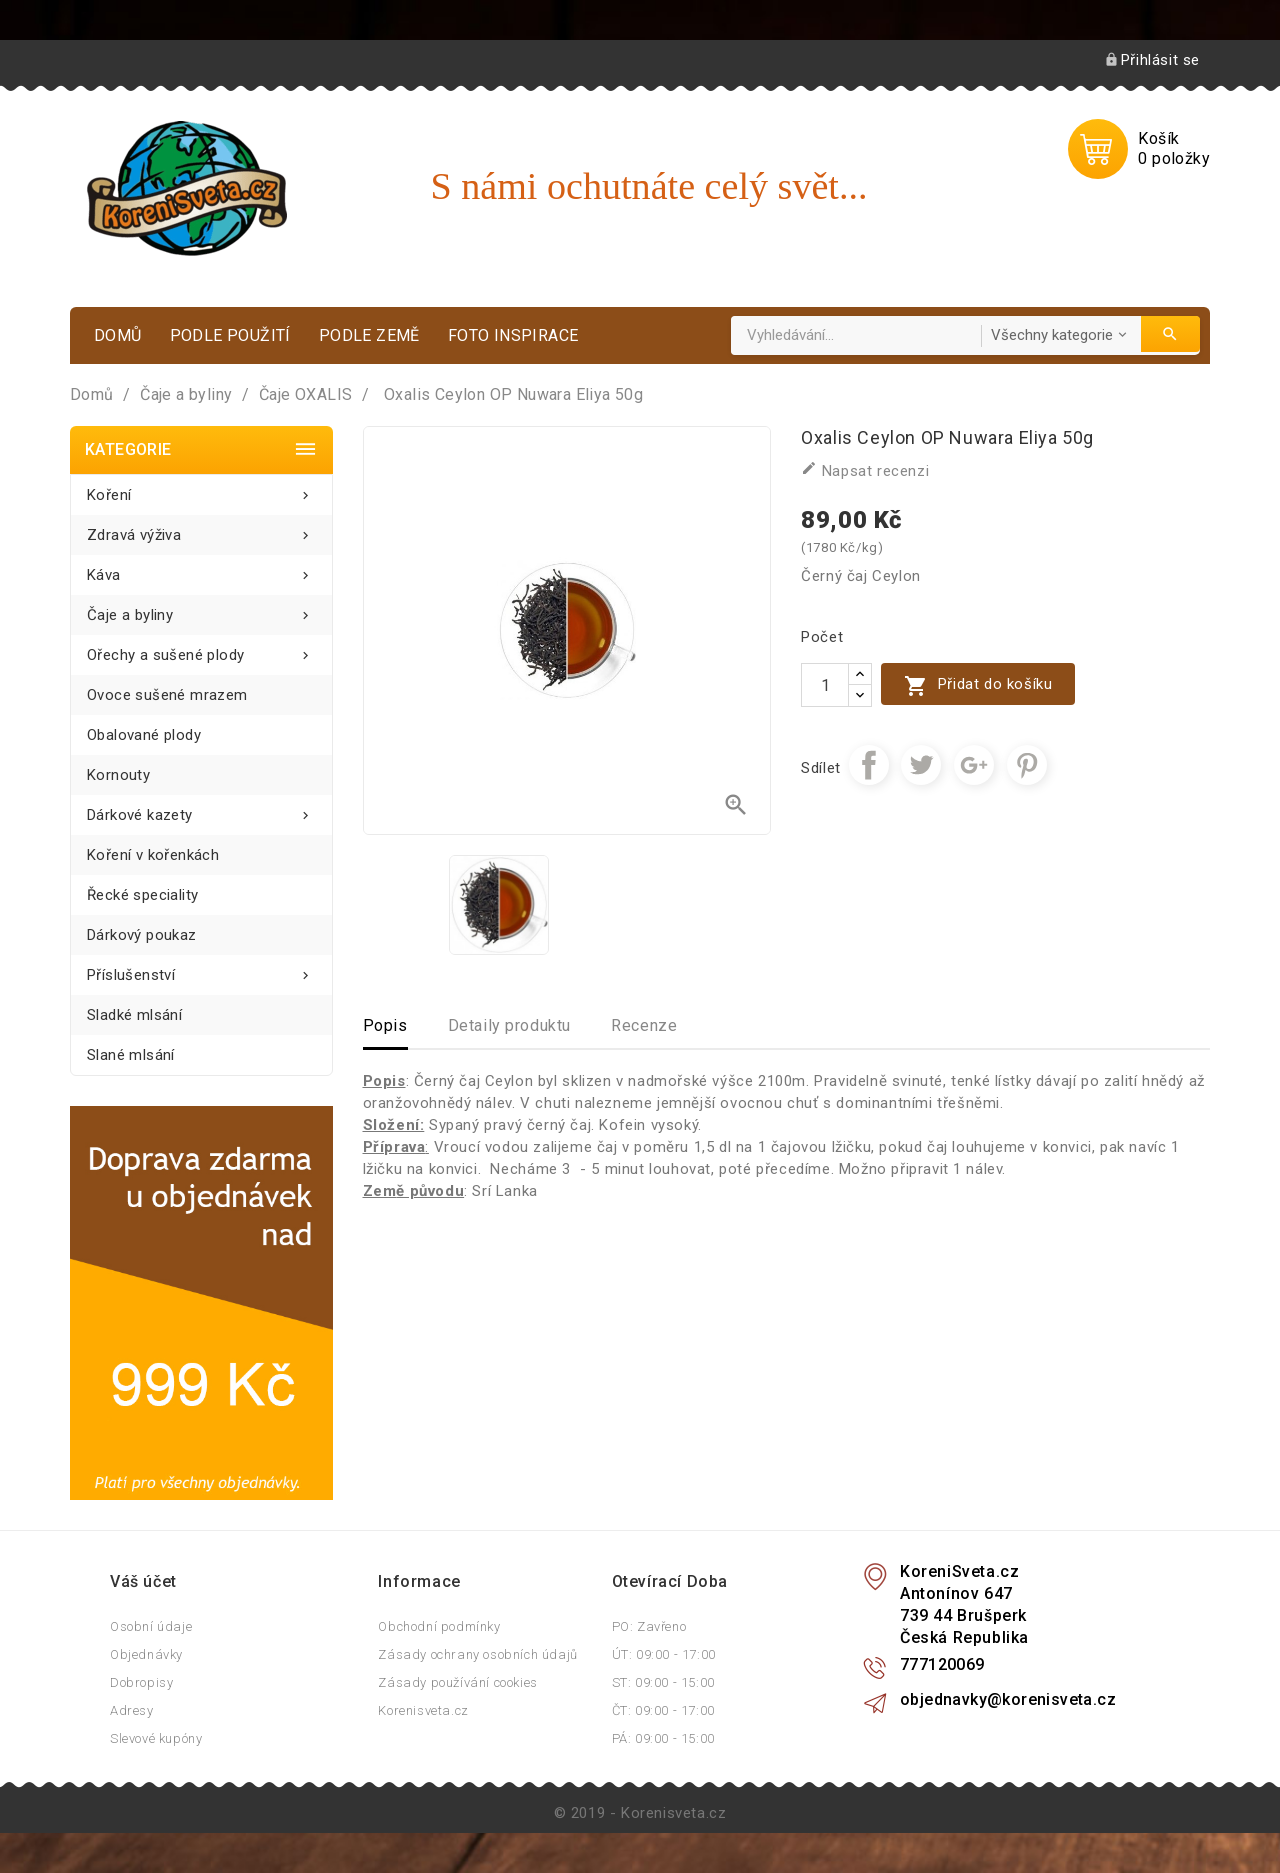  I want to click on Koření v kořenkách, so click(153, 855).